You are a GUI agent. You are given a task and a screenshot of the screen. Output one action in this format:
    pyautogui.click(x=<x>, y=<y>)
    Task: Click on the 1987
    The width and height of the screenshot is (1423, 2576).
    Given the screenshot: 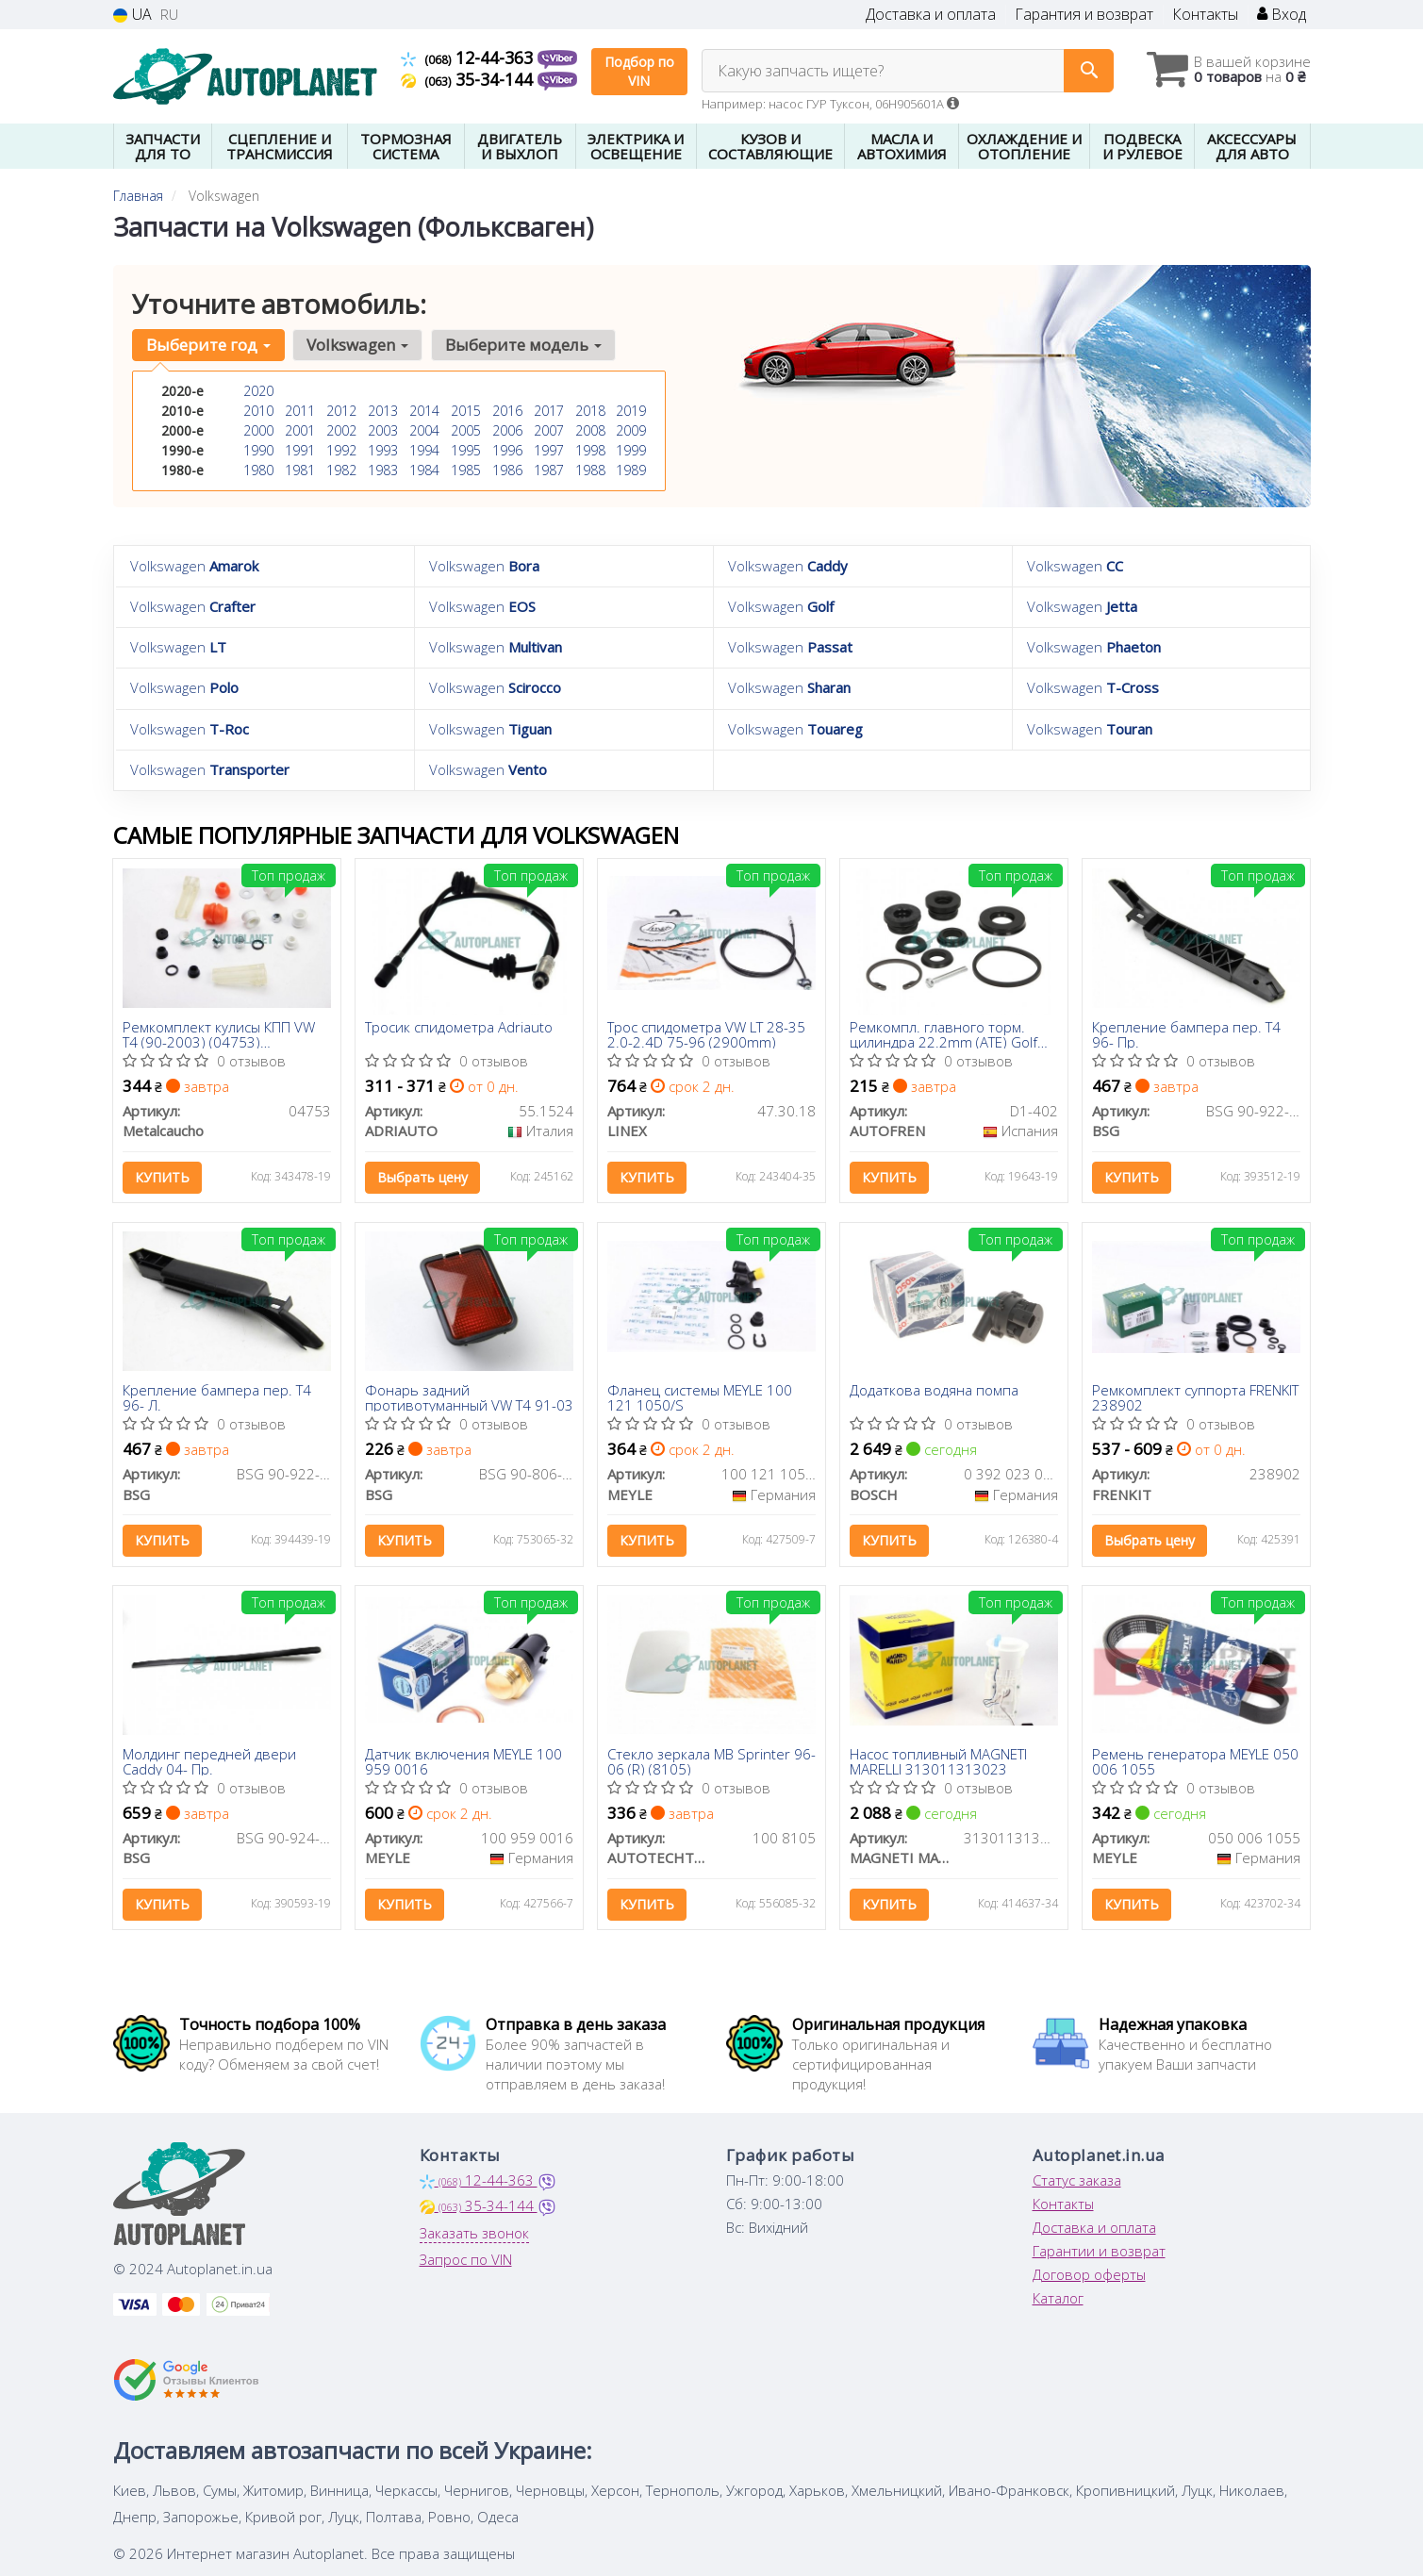 What is the action you would take?
    pyautogui.click(x=549, y=470)
    